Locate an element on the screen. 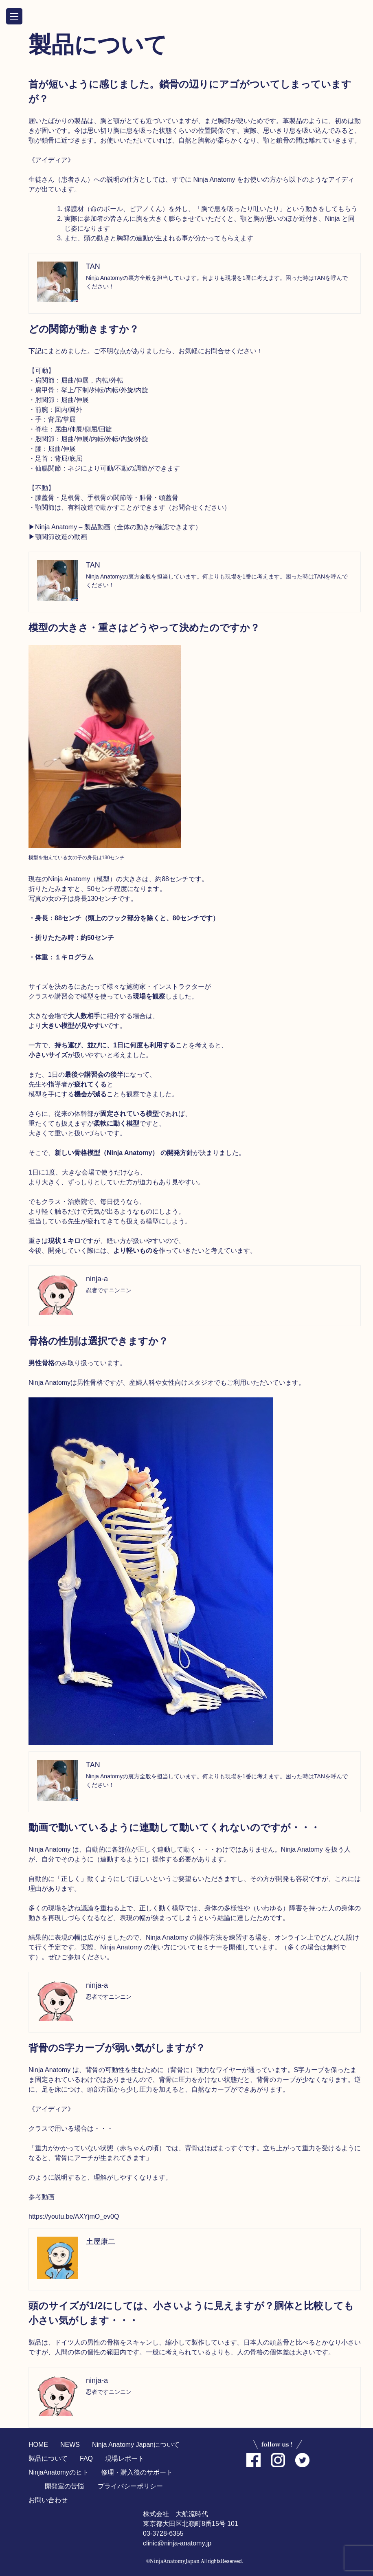 The width and height of the screenshot is (373, 2576). プライバシーポリシー is located at coordinates (130, 2486).